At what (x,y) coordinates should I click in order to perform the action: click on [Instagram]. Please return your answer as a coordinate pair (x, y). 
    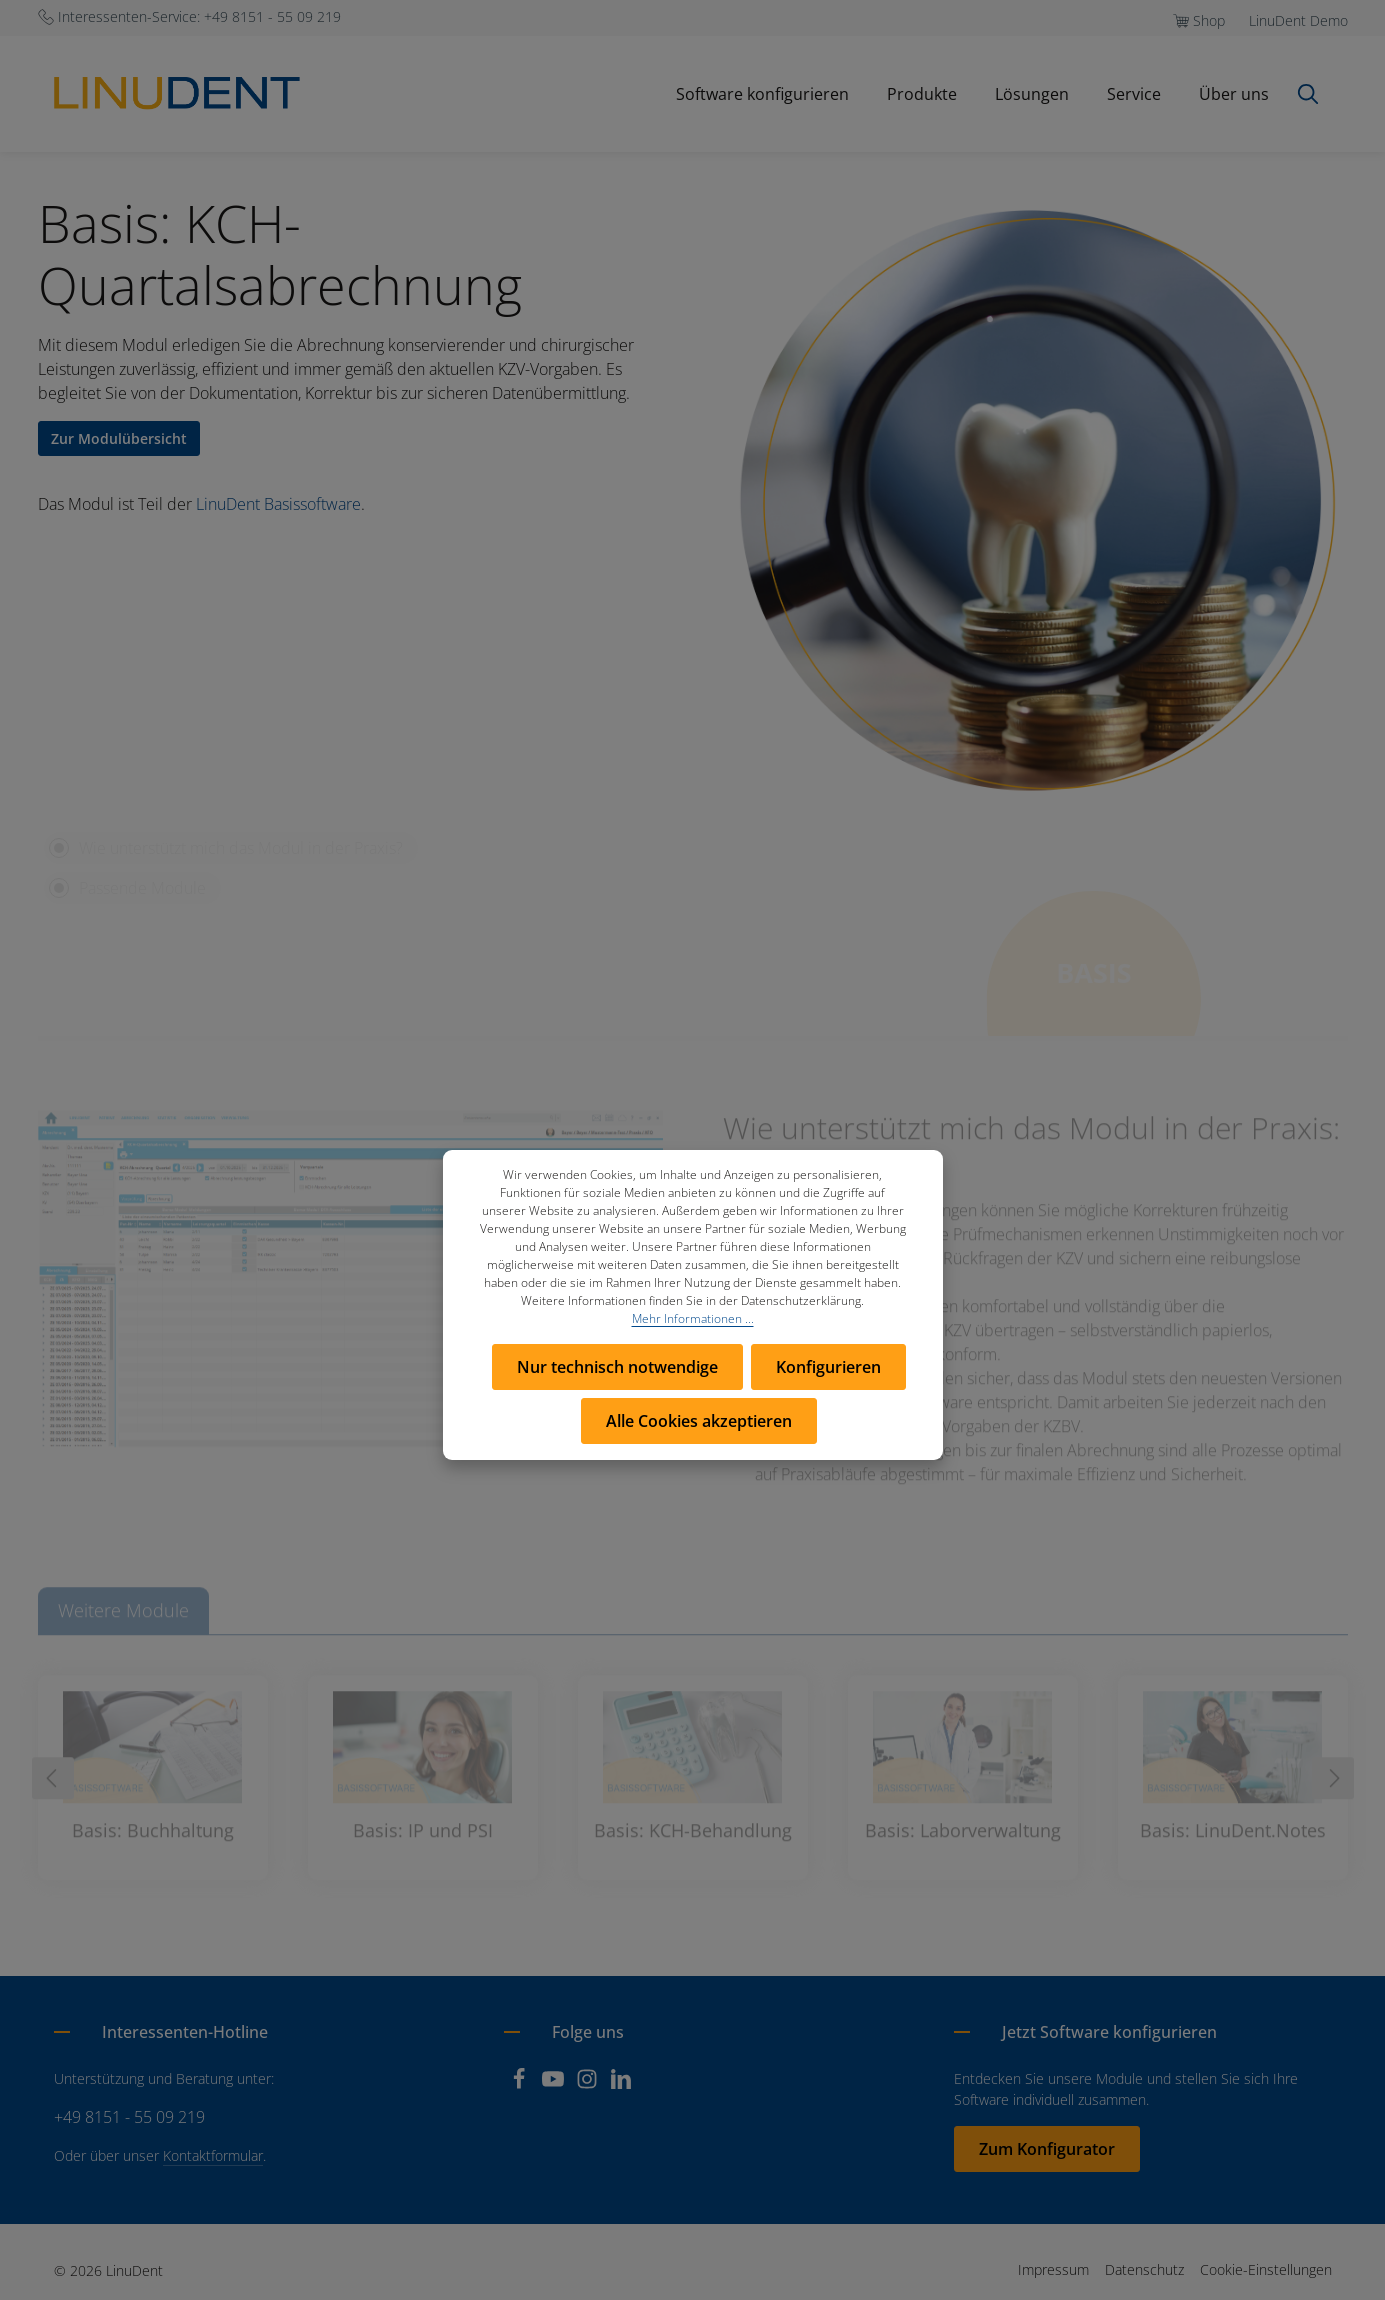
    Looking at the image, I should click on (589, 2084).